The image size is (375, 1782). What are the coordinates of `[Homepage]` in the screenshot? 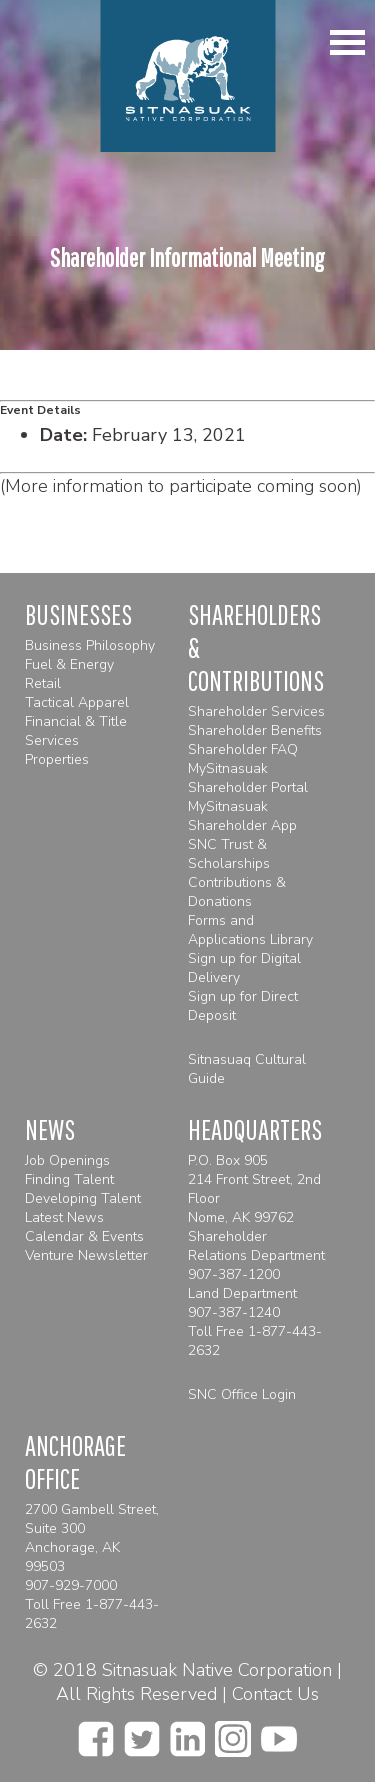 It's located at (187, 76).